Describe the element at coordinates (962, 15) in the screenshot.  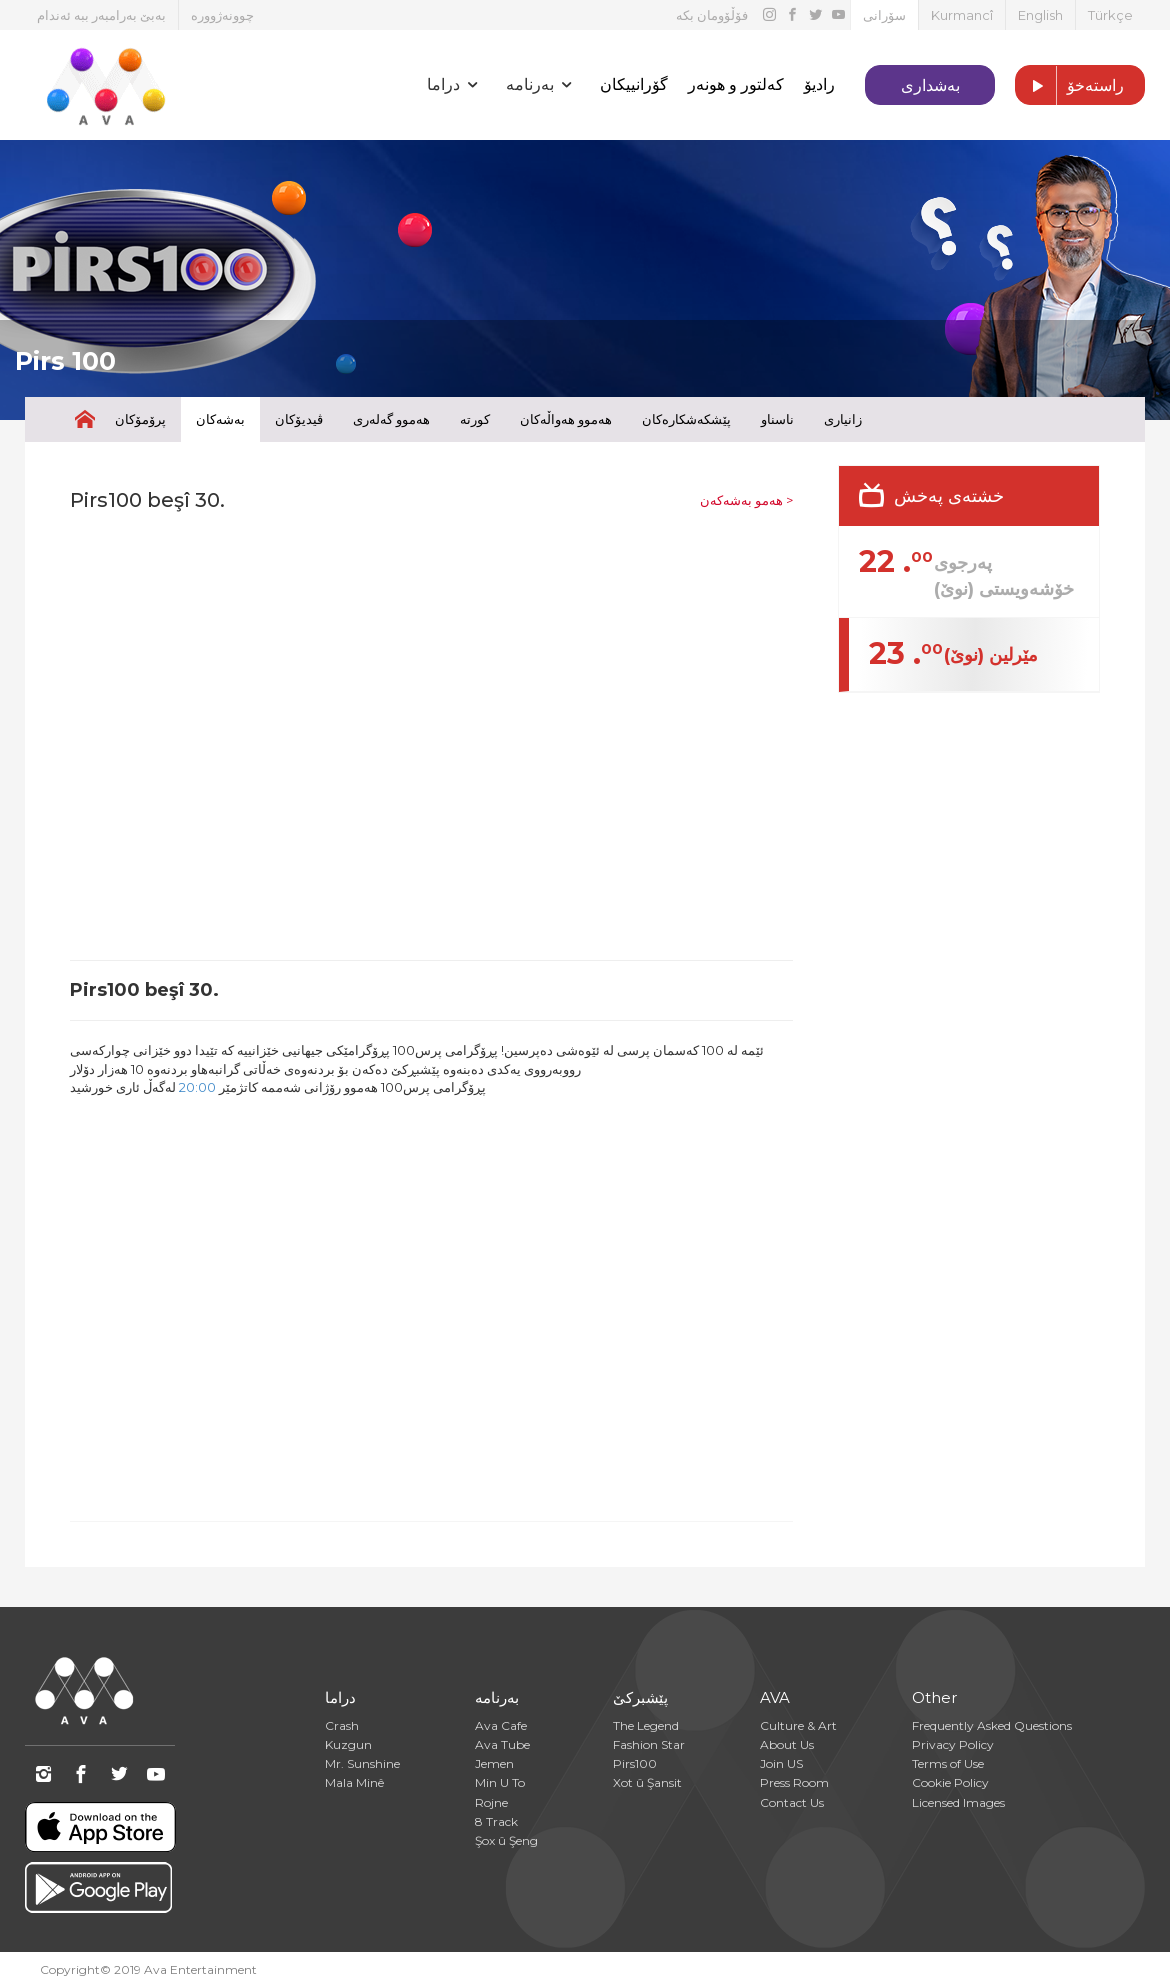
I see `Kurmancî` at that location.